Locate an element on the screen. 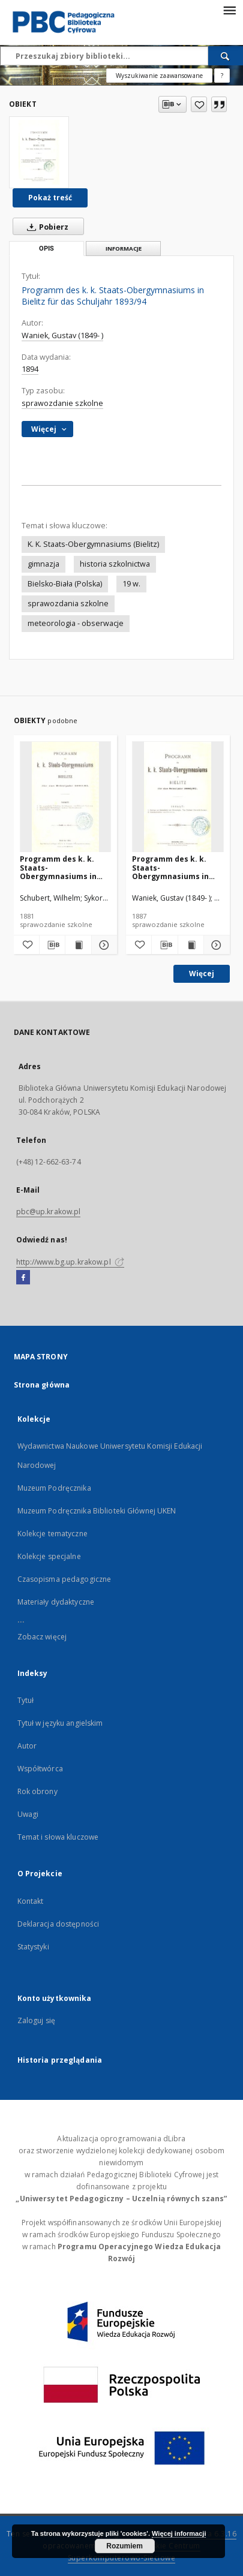  Kolekcje specjalne is located at coordinates (49, 1556).